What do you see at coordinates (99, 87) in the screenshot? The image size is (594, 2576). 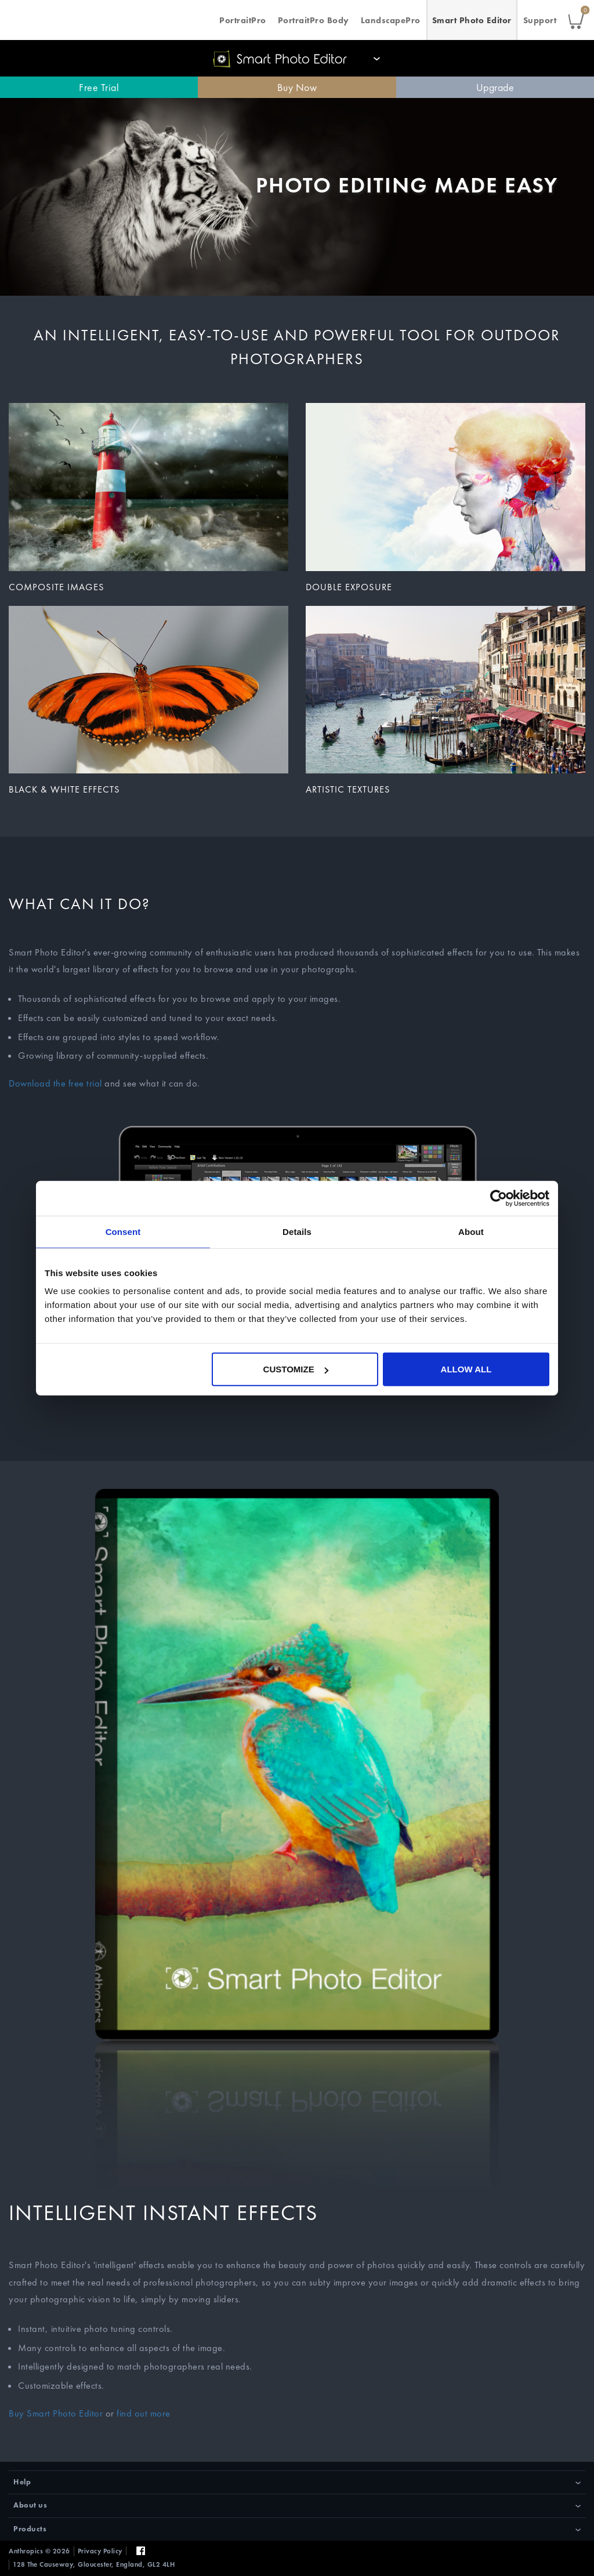 I see `Free Trial` at bounding box center [99, 87].